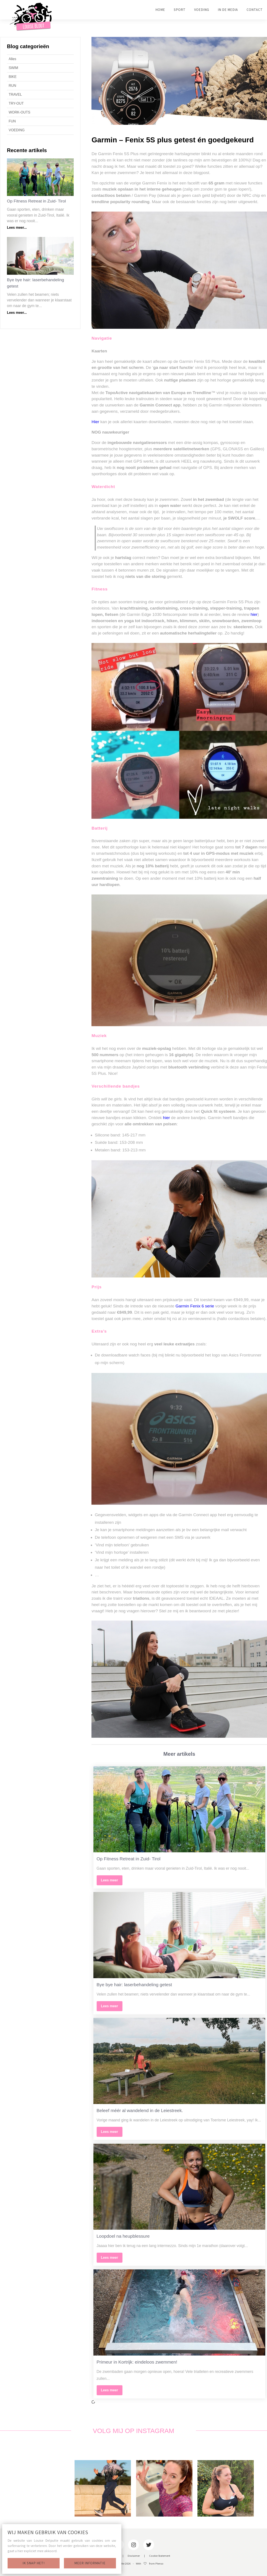  Describe the element at coordinates (180, 9) in the screenshot. I see `SPORT` at that location.